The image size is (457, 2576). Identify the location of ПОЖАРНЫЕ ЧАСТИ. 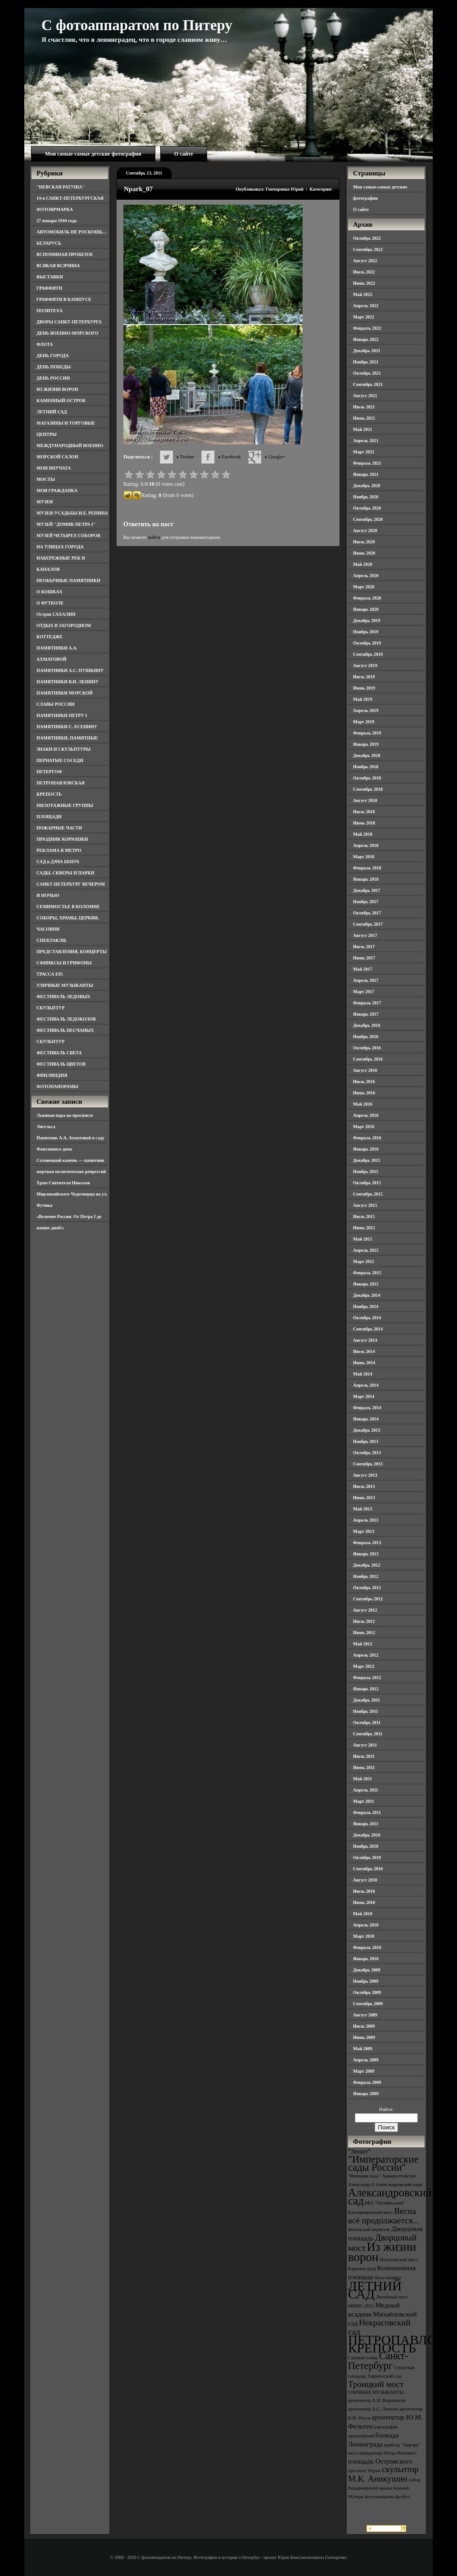
(59, 827).